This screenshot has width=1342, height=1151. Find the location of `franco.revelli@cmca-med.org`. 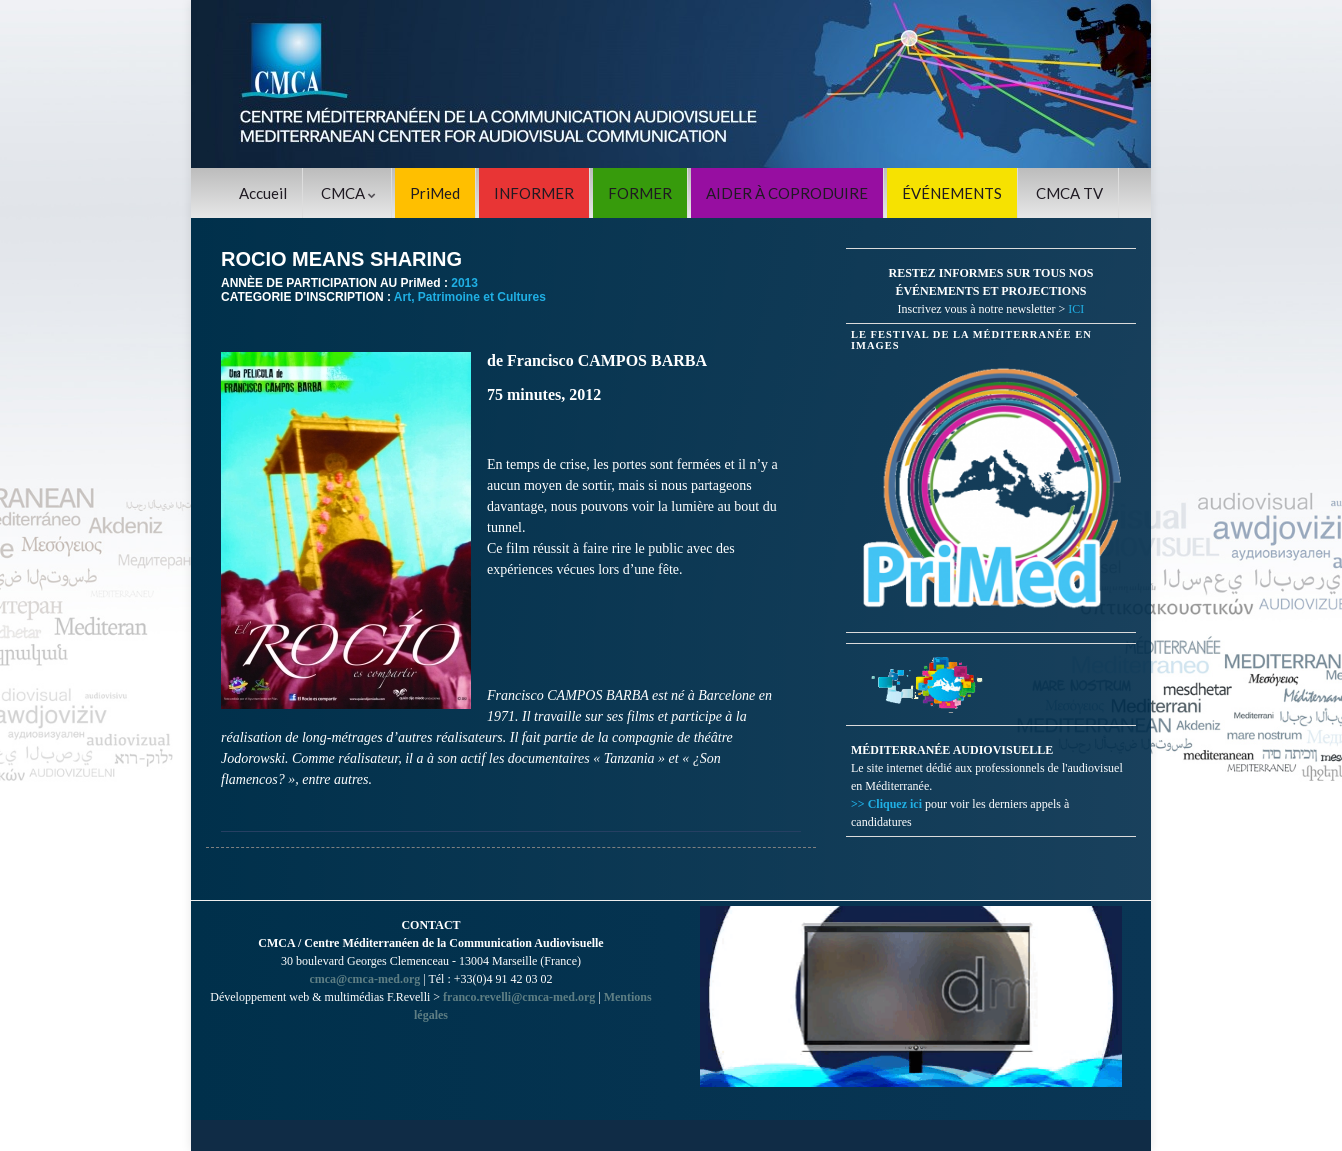

franco.revelli@cmca-med.org is located at coordinates (519, 997).